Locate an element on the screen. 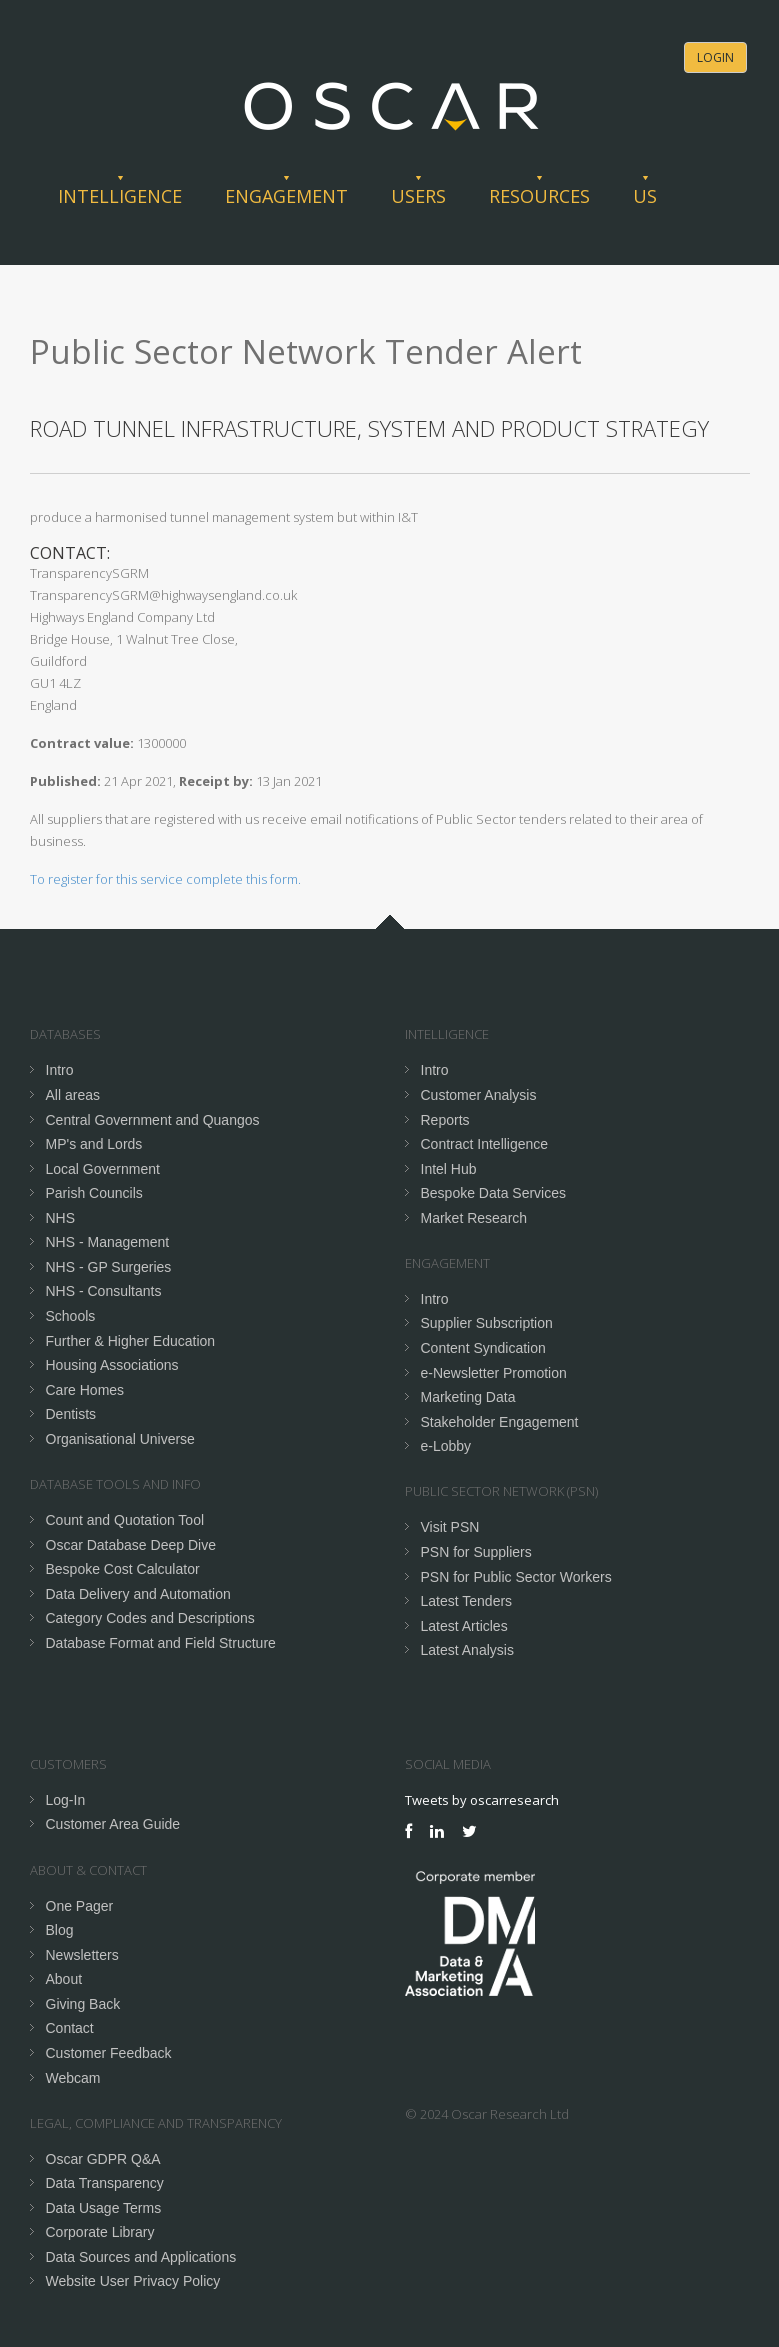  About is located at coordinates (64, 1979).